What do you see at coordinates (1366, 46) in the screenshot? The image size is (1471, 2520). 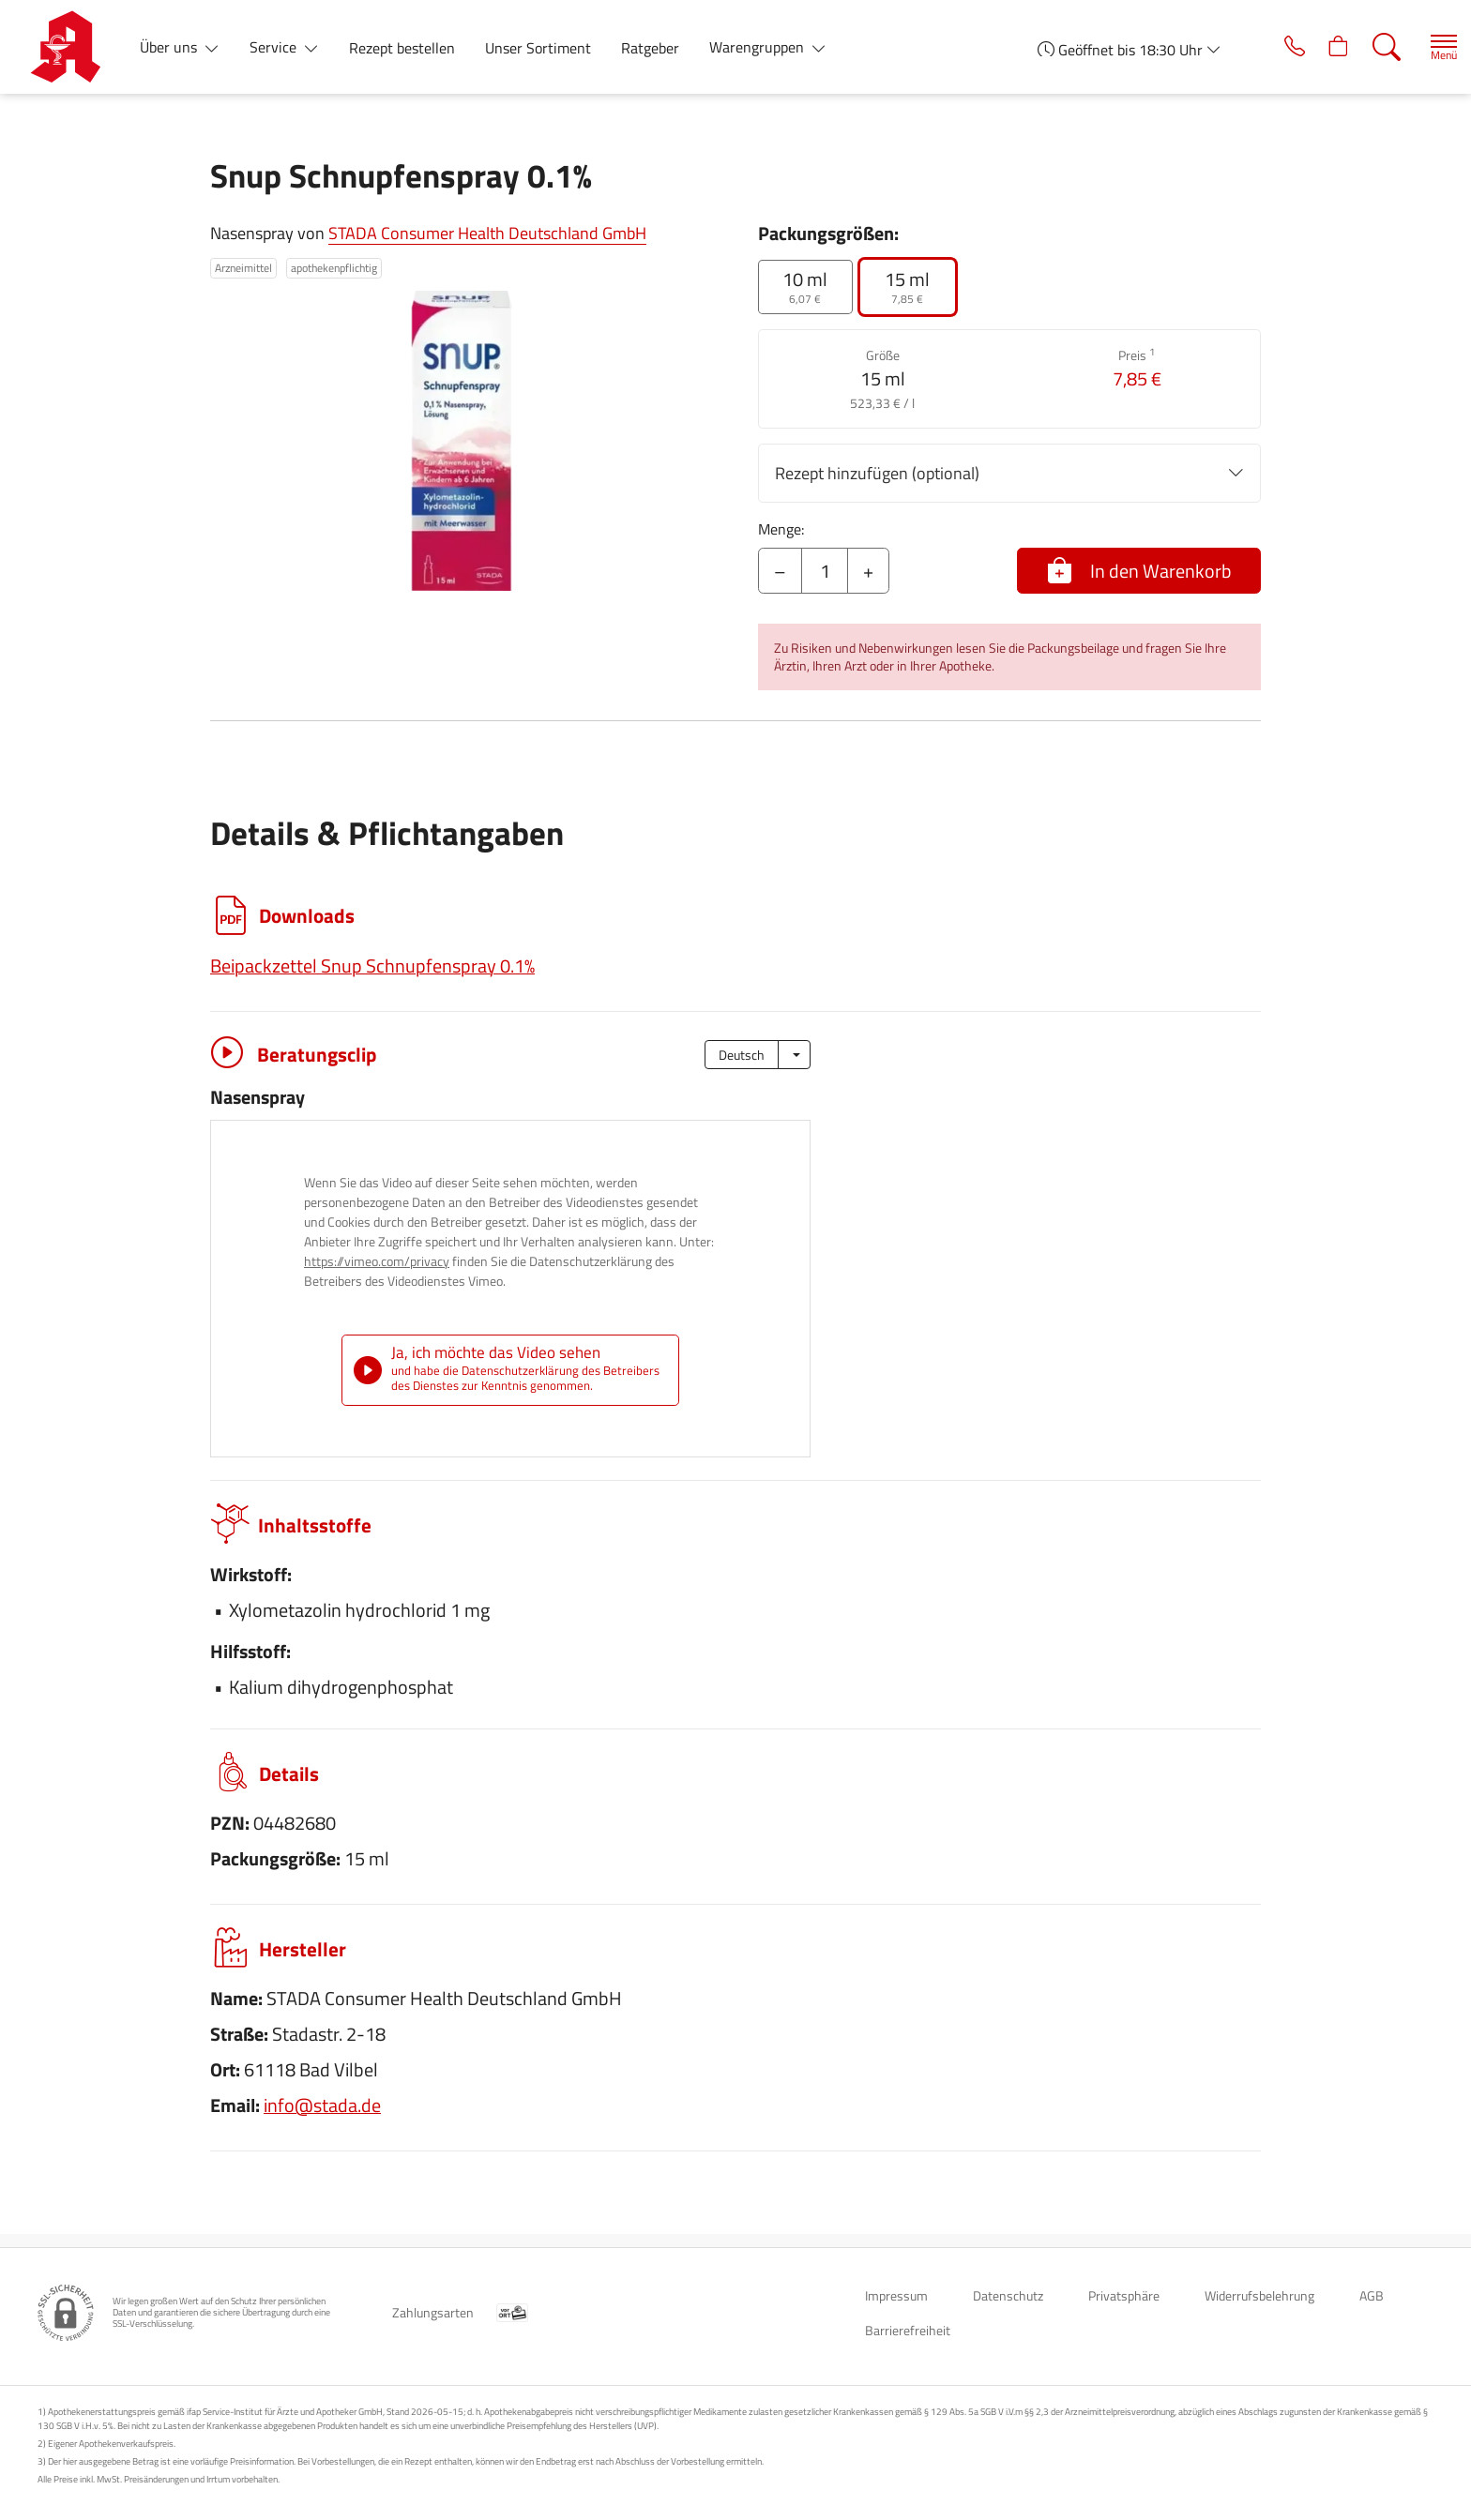 I see `[Suche]` at bounding box center [1366, 46].